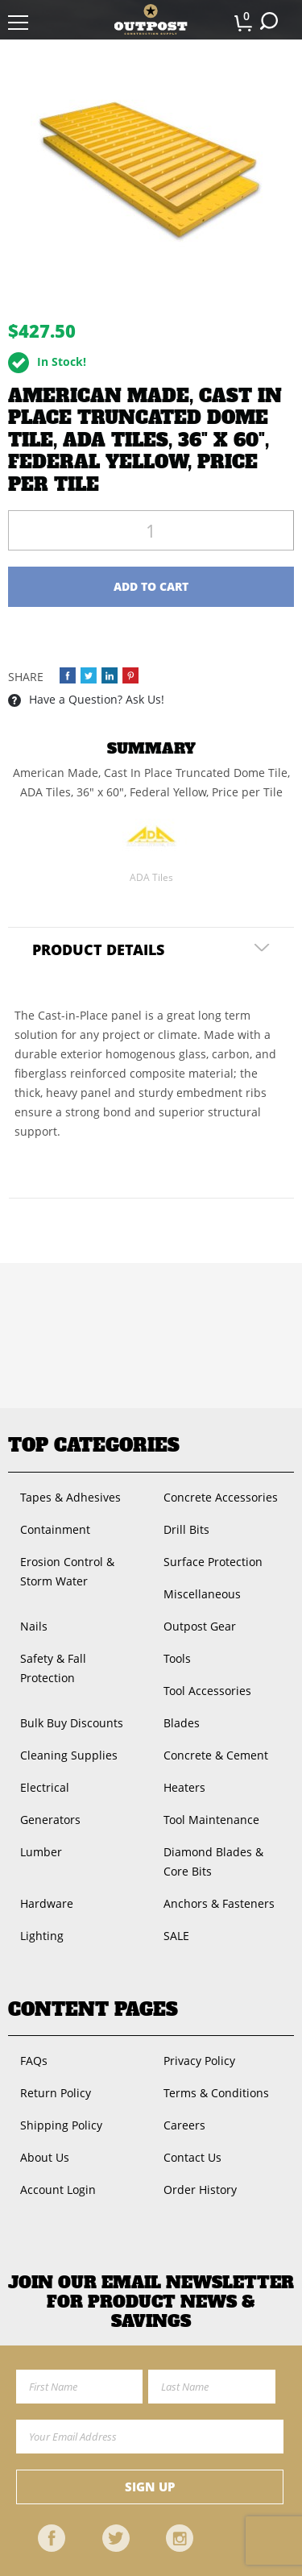  What do you see at coordinates (215, 1755) in the screenshot?
I see `Concrete & Cement` at bounding box center [215, 1755].